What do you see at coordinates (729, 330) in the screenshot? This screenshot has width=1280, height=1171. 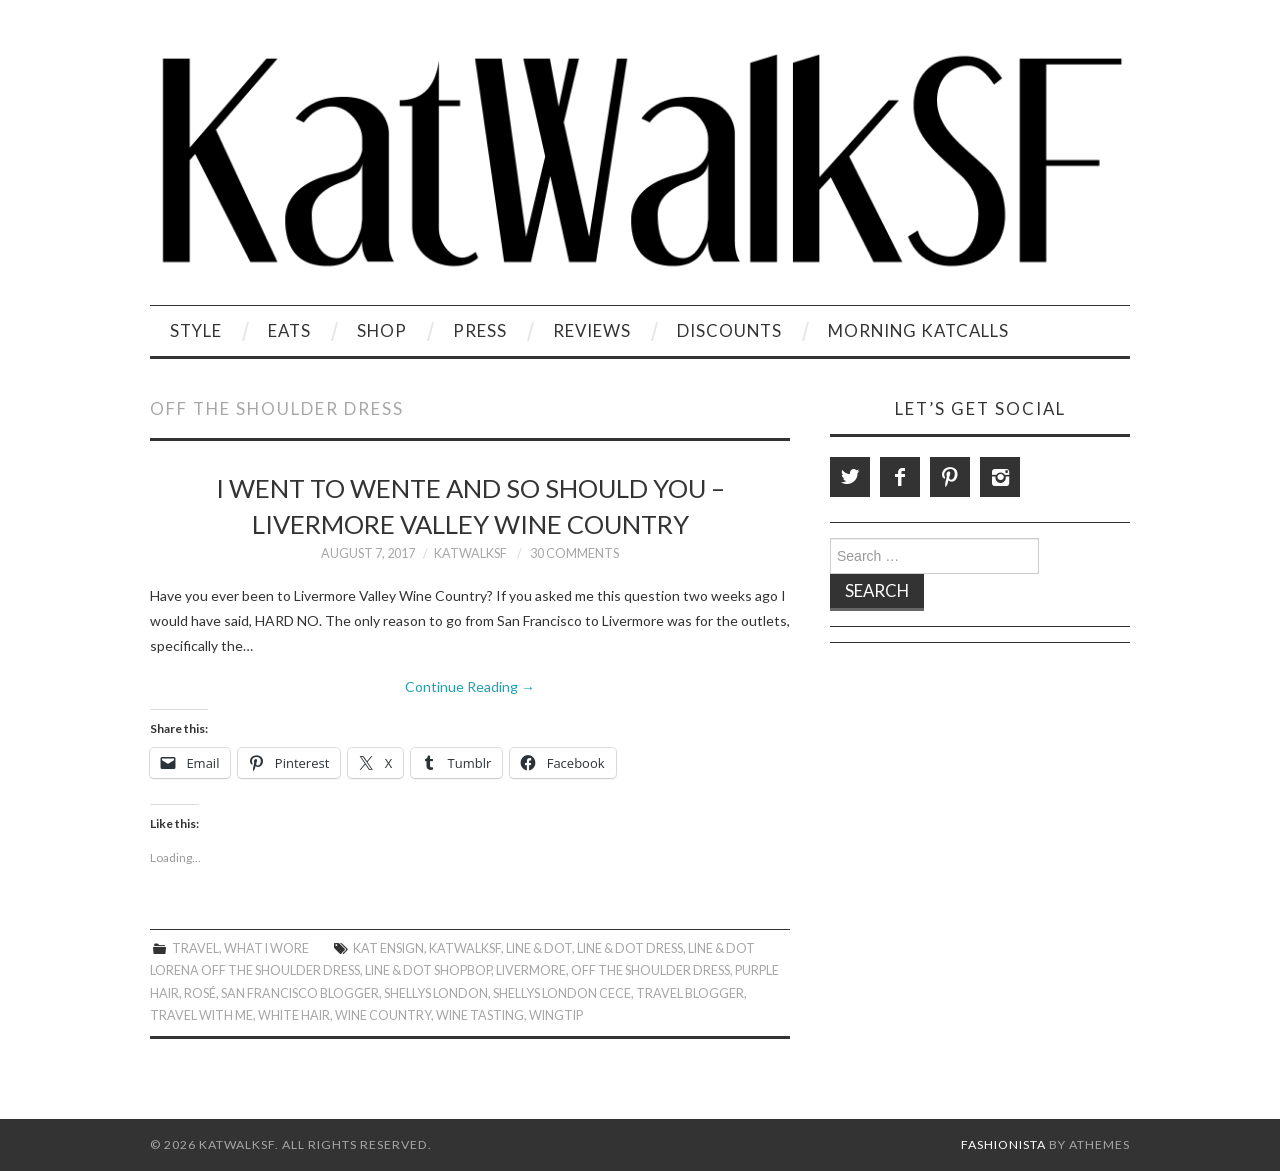 I see `Discounts` at bounding box center [729, 330].